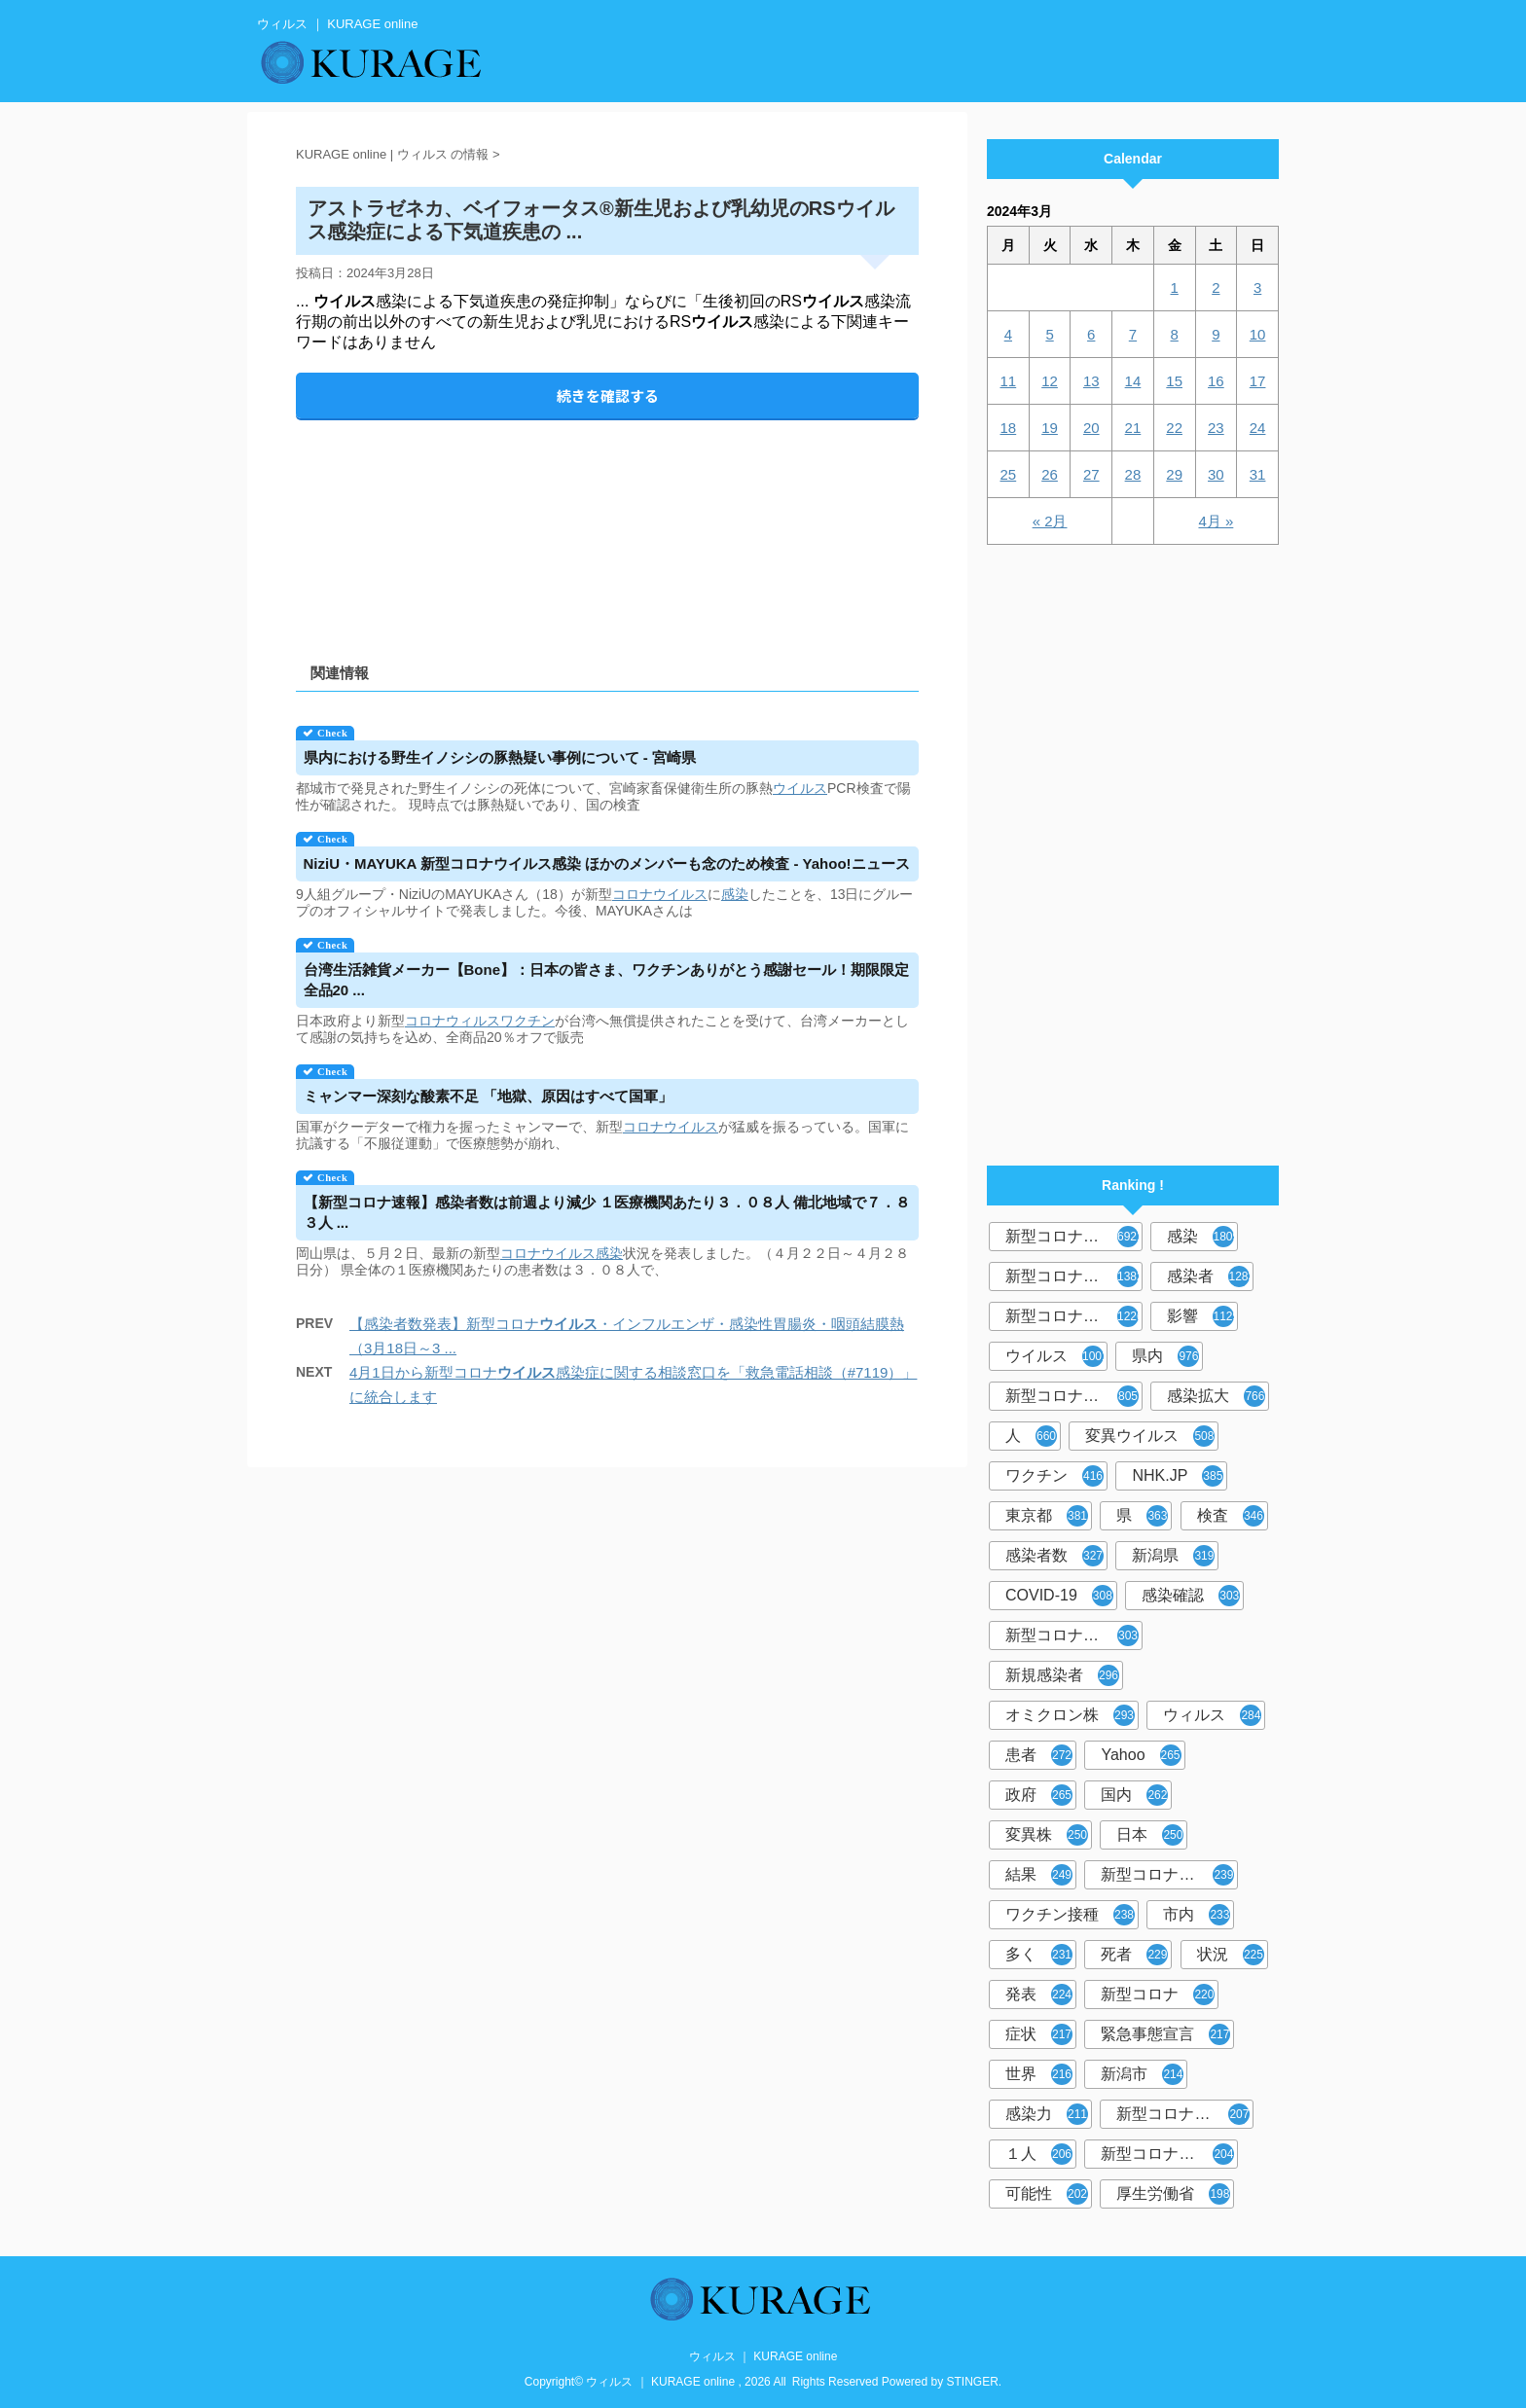 This screenshot has height=2408, width=1526. What do you see at coordinates (1202, 1316) in the screenshot?
I see `影響` at bounding box center [1202, 1316].